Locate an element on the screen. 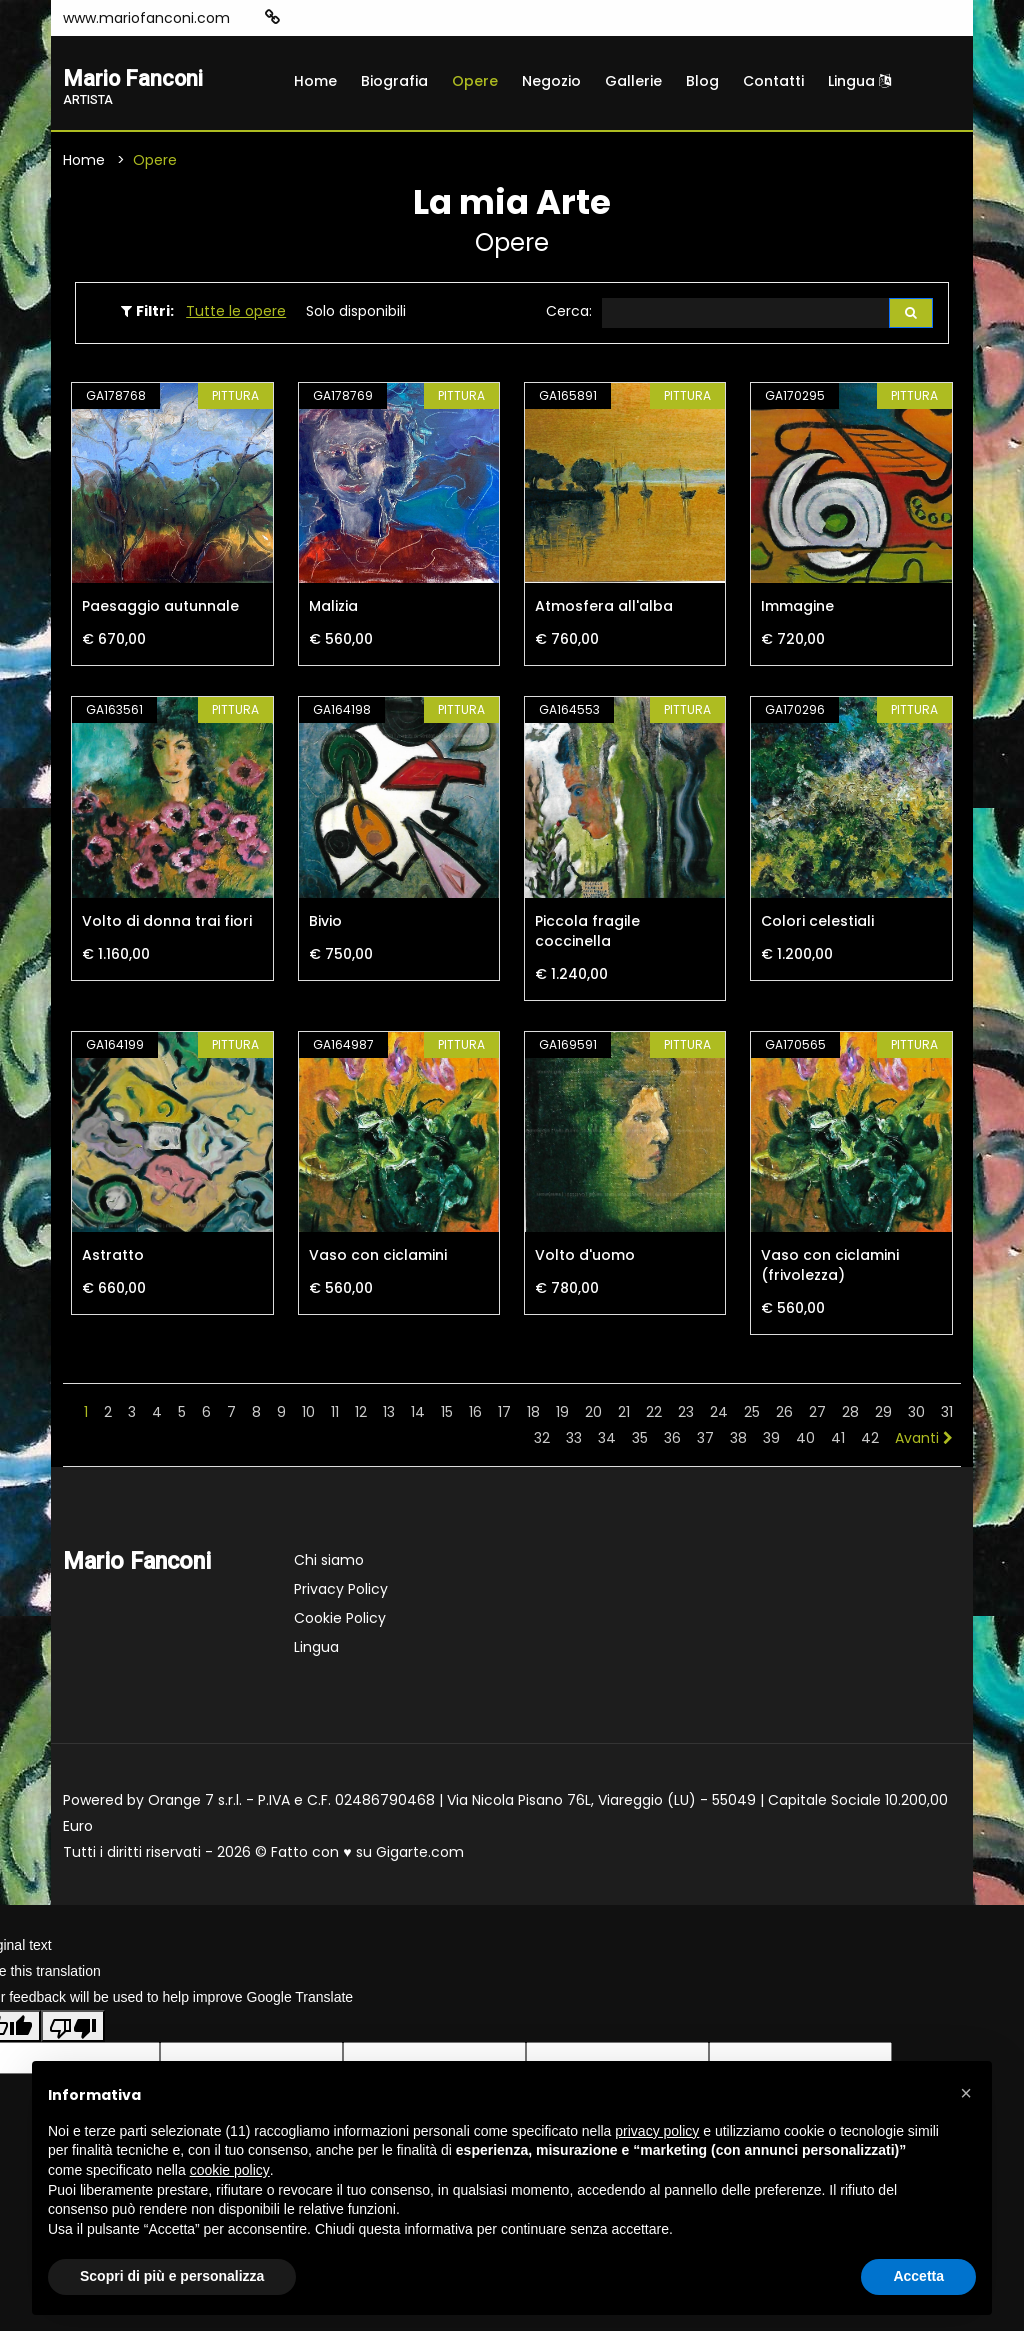 The height and width of the screenshot is (2331, 1024). 14 is located at coordinates (418, 1415).